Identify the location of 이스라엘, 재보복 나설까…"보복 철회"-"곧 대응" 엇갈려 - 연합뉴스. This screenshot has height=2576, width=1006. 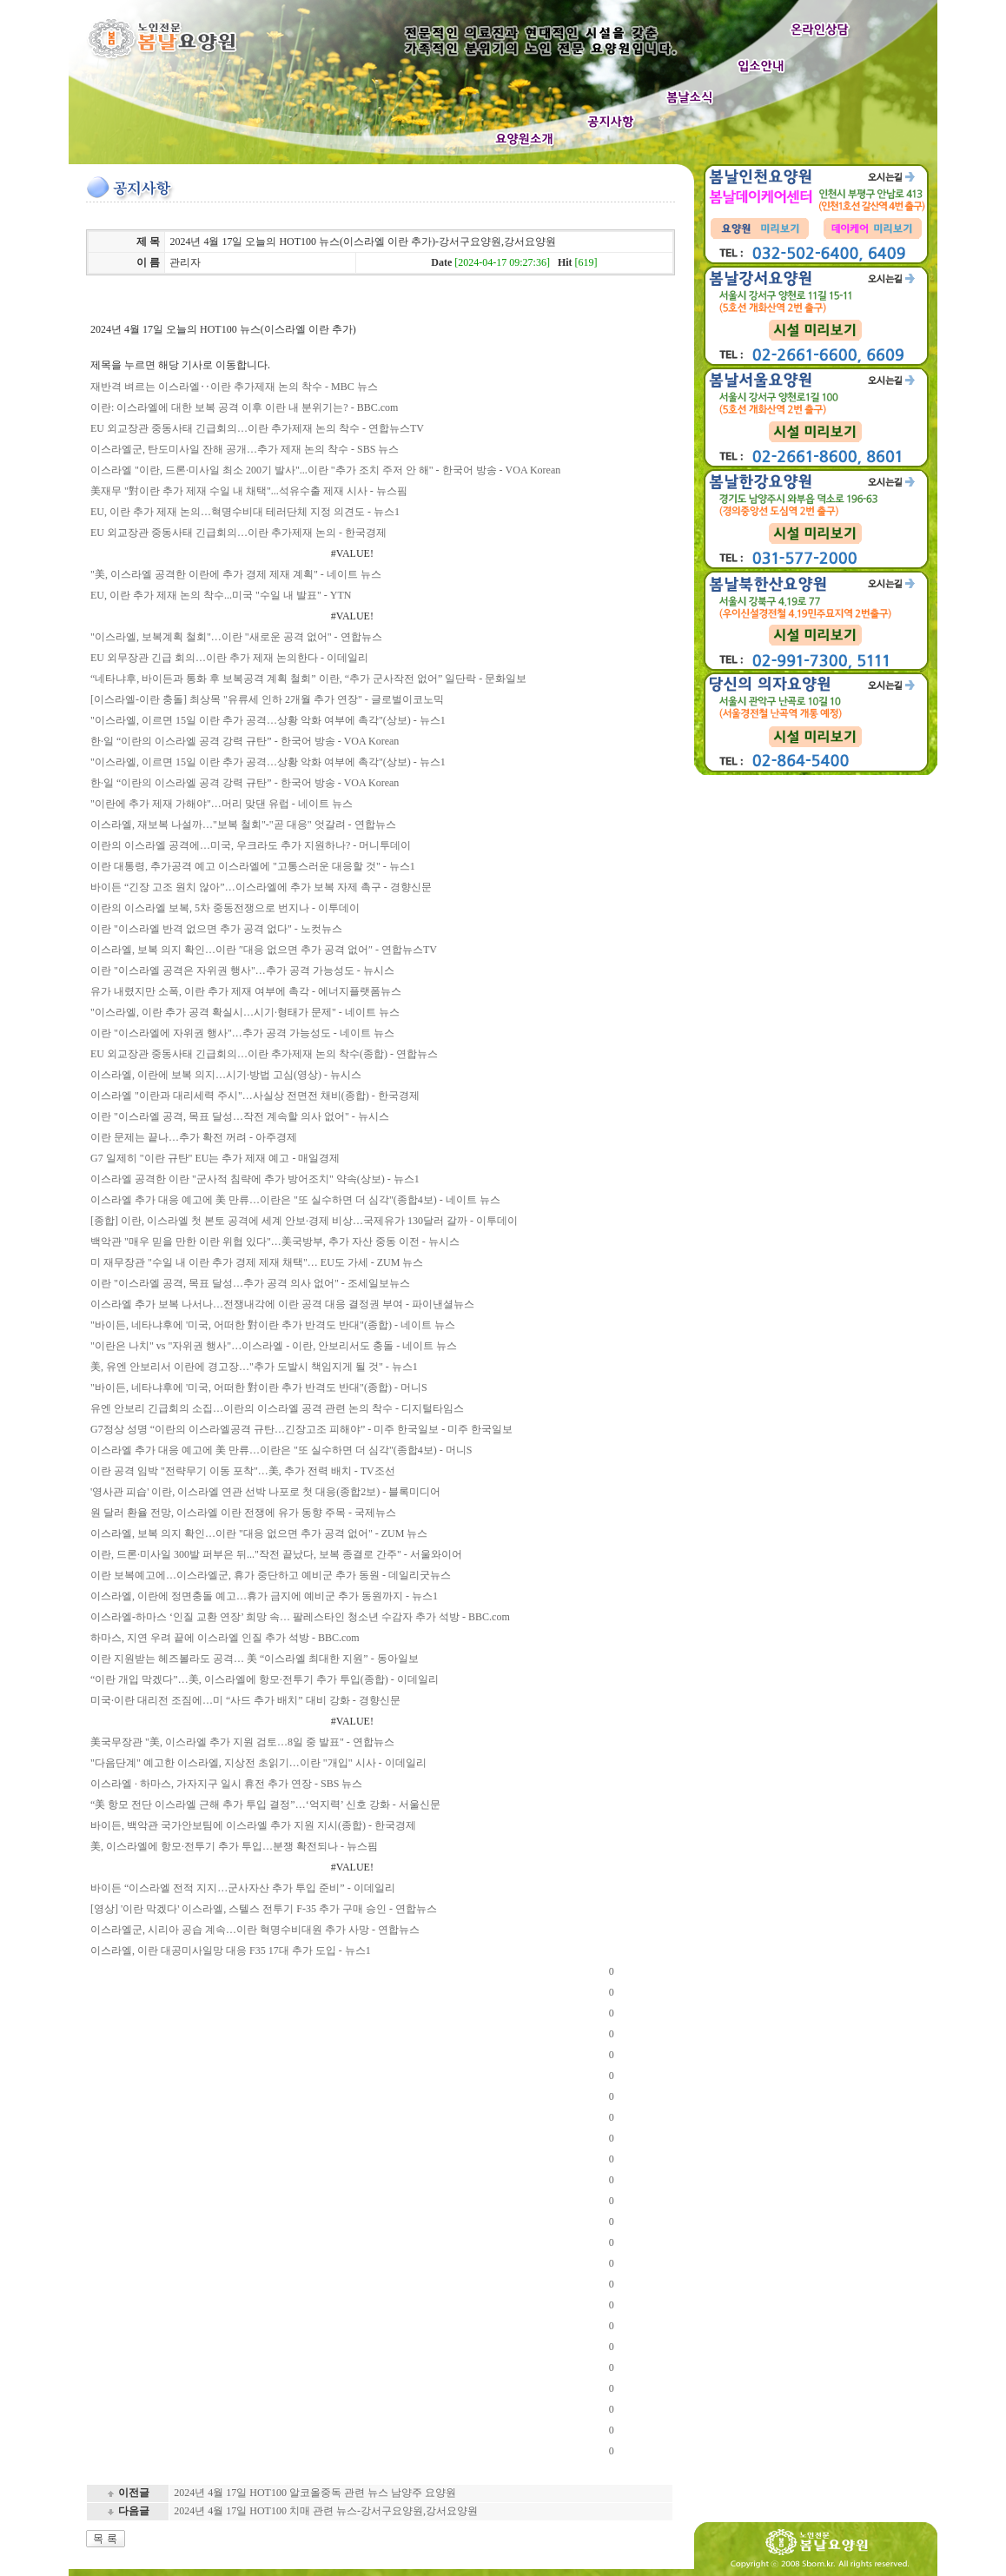
(243, 824).